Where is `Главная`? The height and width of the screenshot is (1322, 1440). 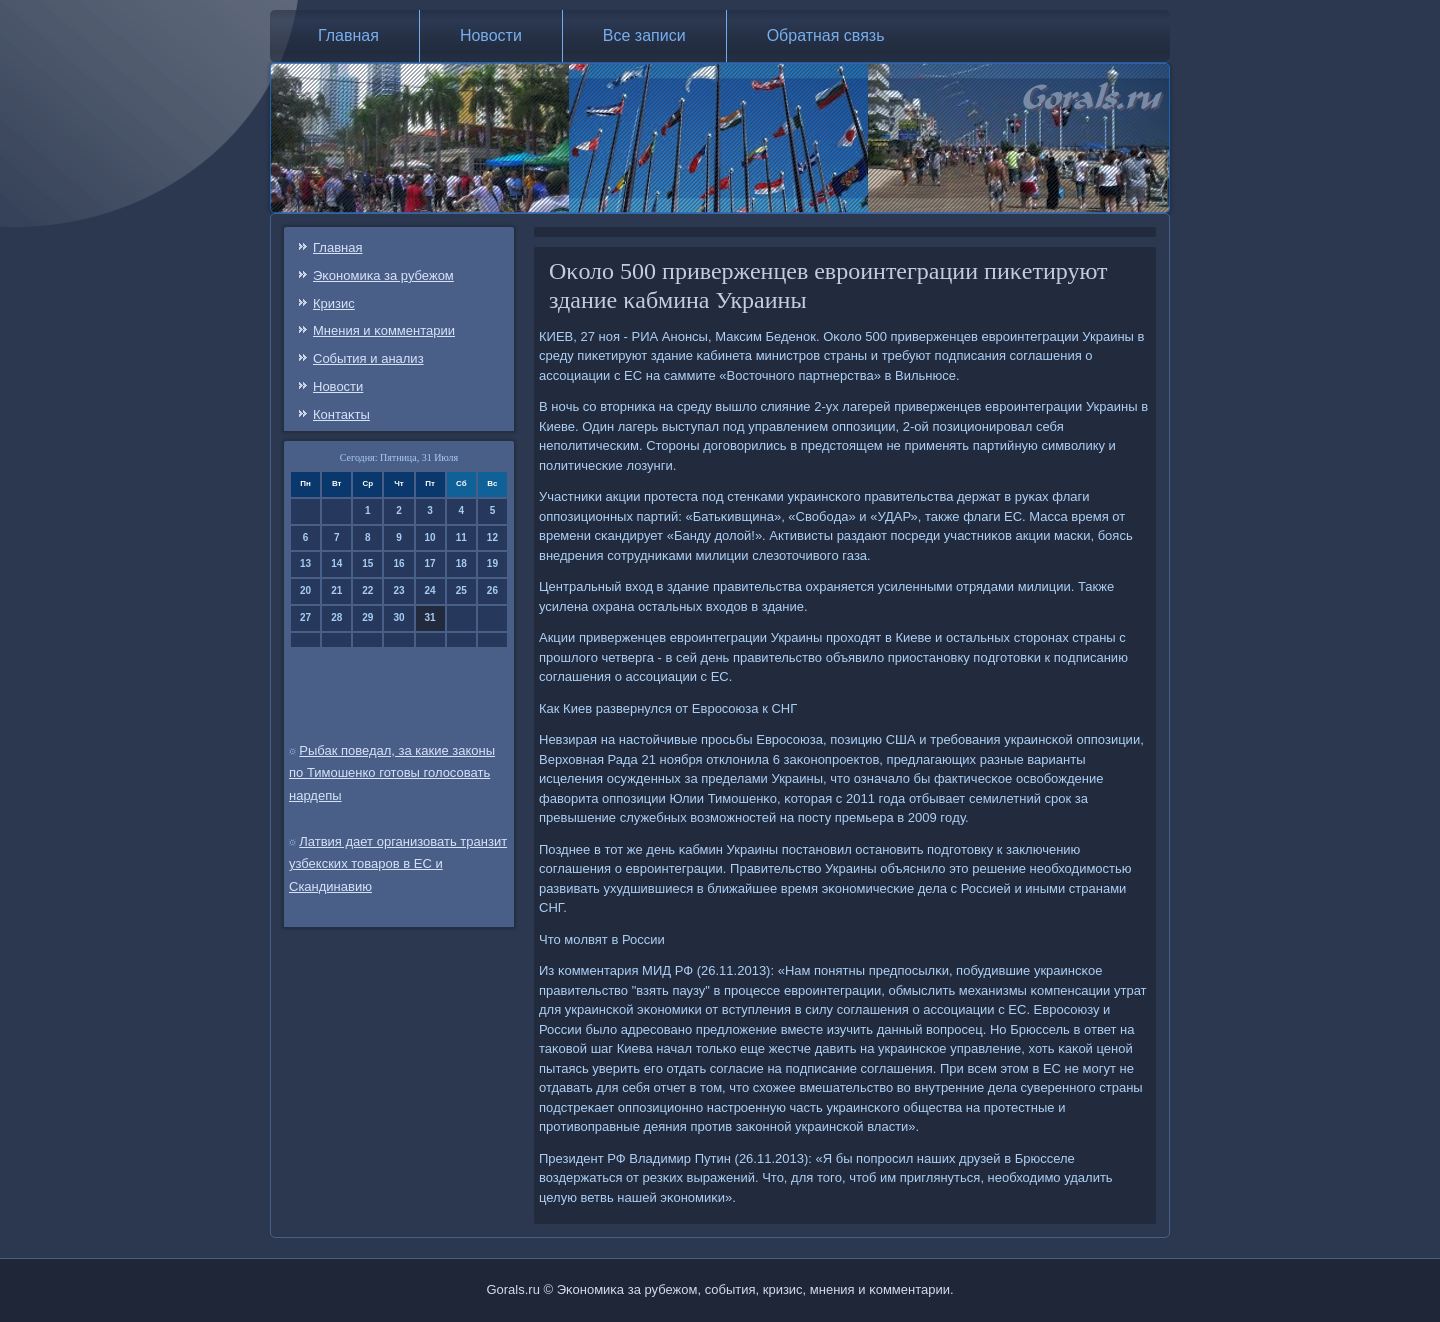
Главная is located at coordinates (348, 35).